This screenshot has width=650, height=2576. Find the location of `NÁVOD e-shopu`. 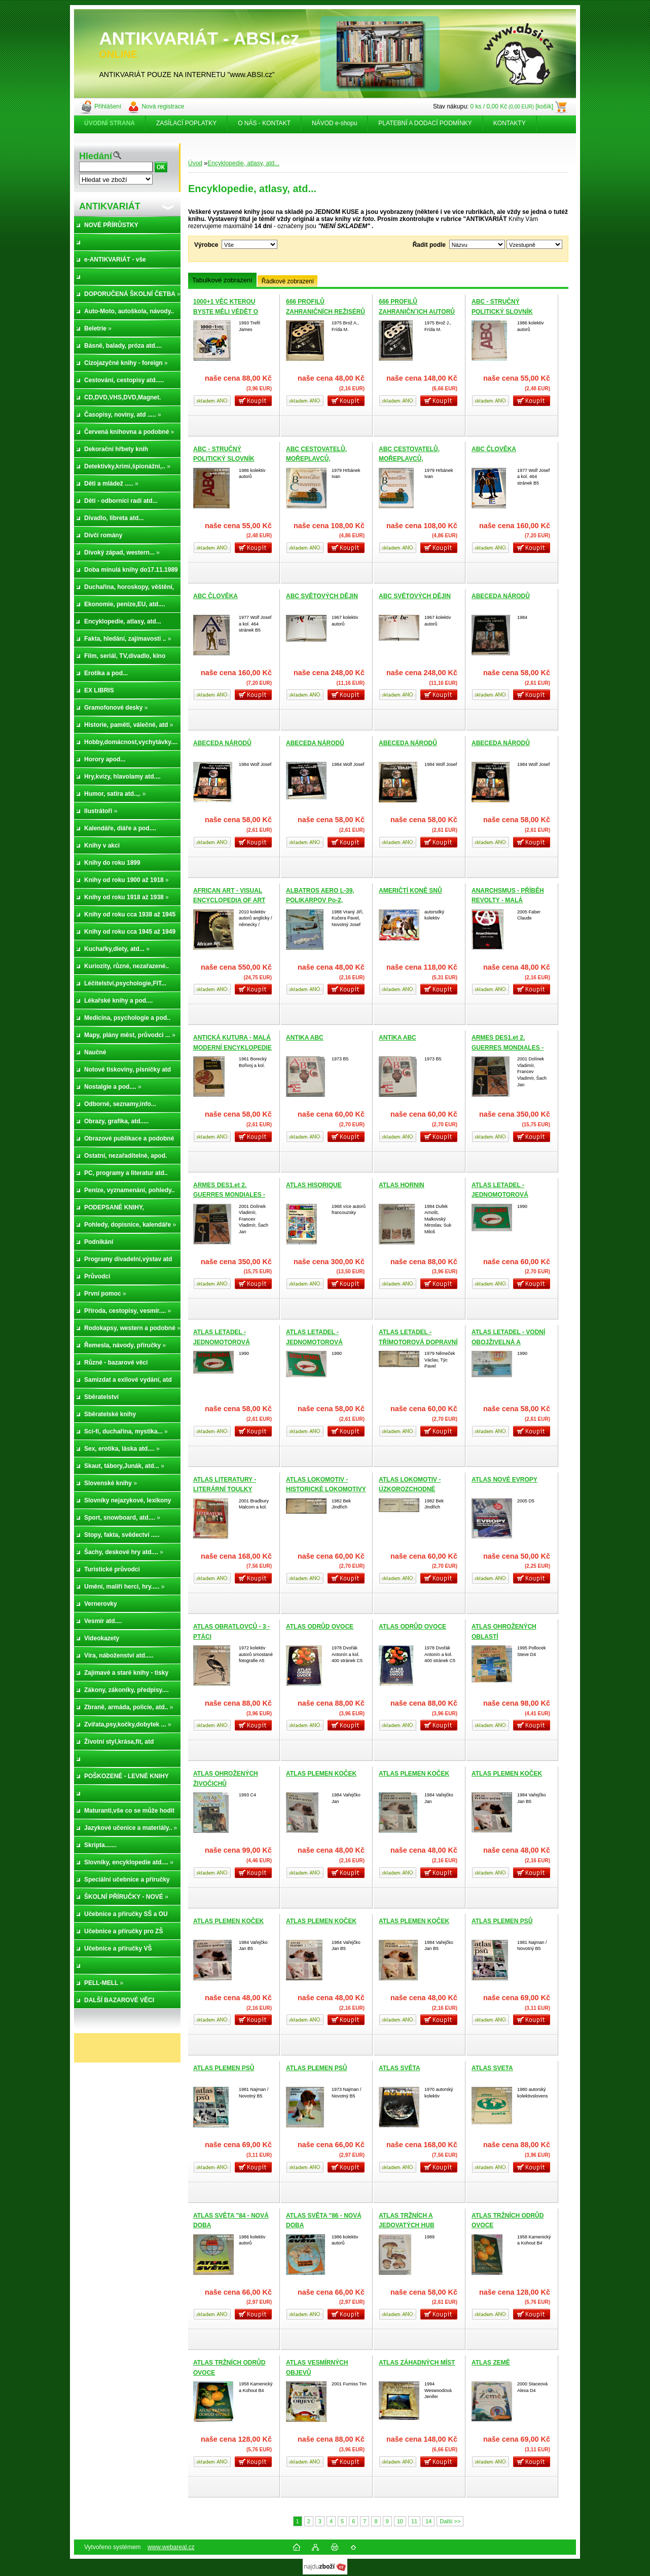

NÁVOD e-shopu is located at coordinates (334, 123).